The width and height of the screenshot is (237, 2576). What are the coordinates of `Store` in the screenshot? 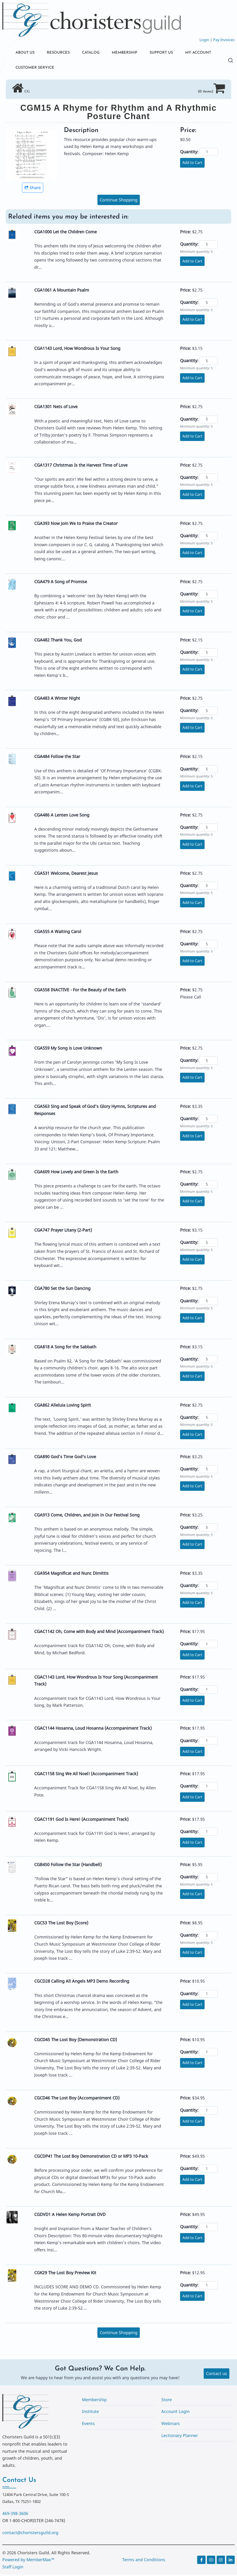 It's located at (166, 2401).